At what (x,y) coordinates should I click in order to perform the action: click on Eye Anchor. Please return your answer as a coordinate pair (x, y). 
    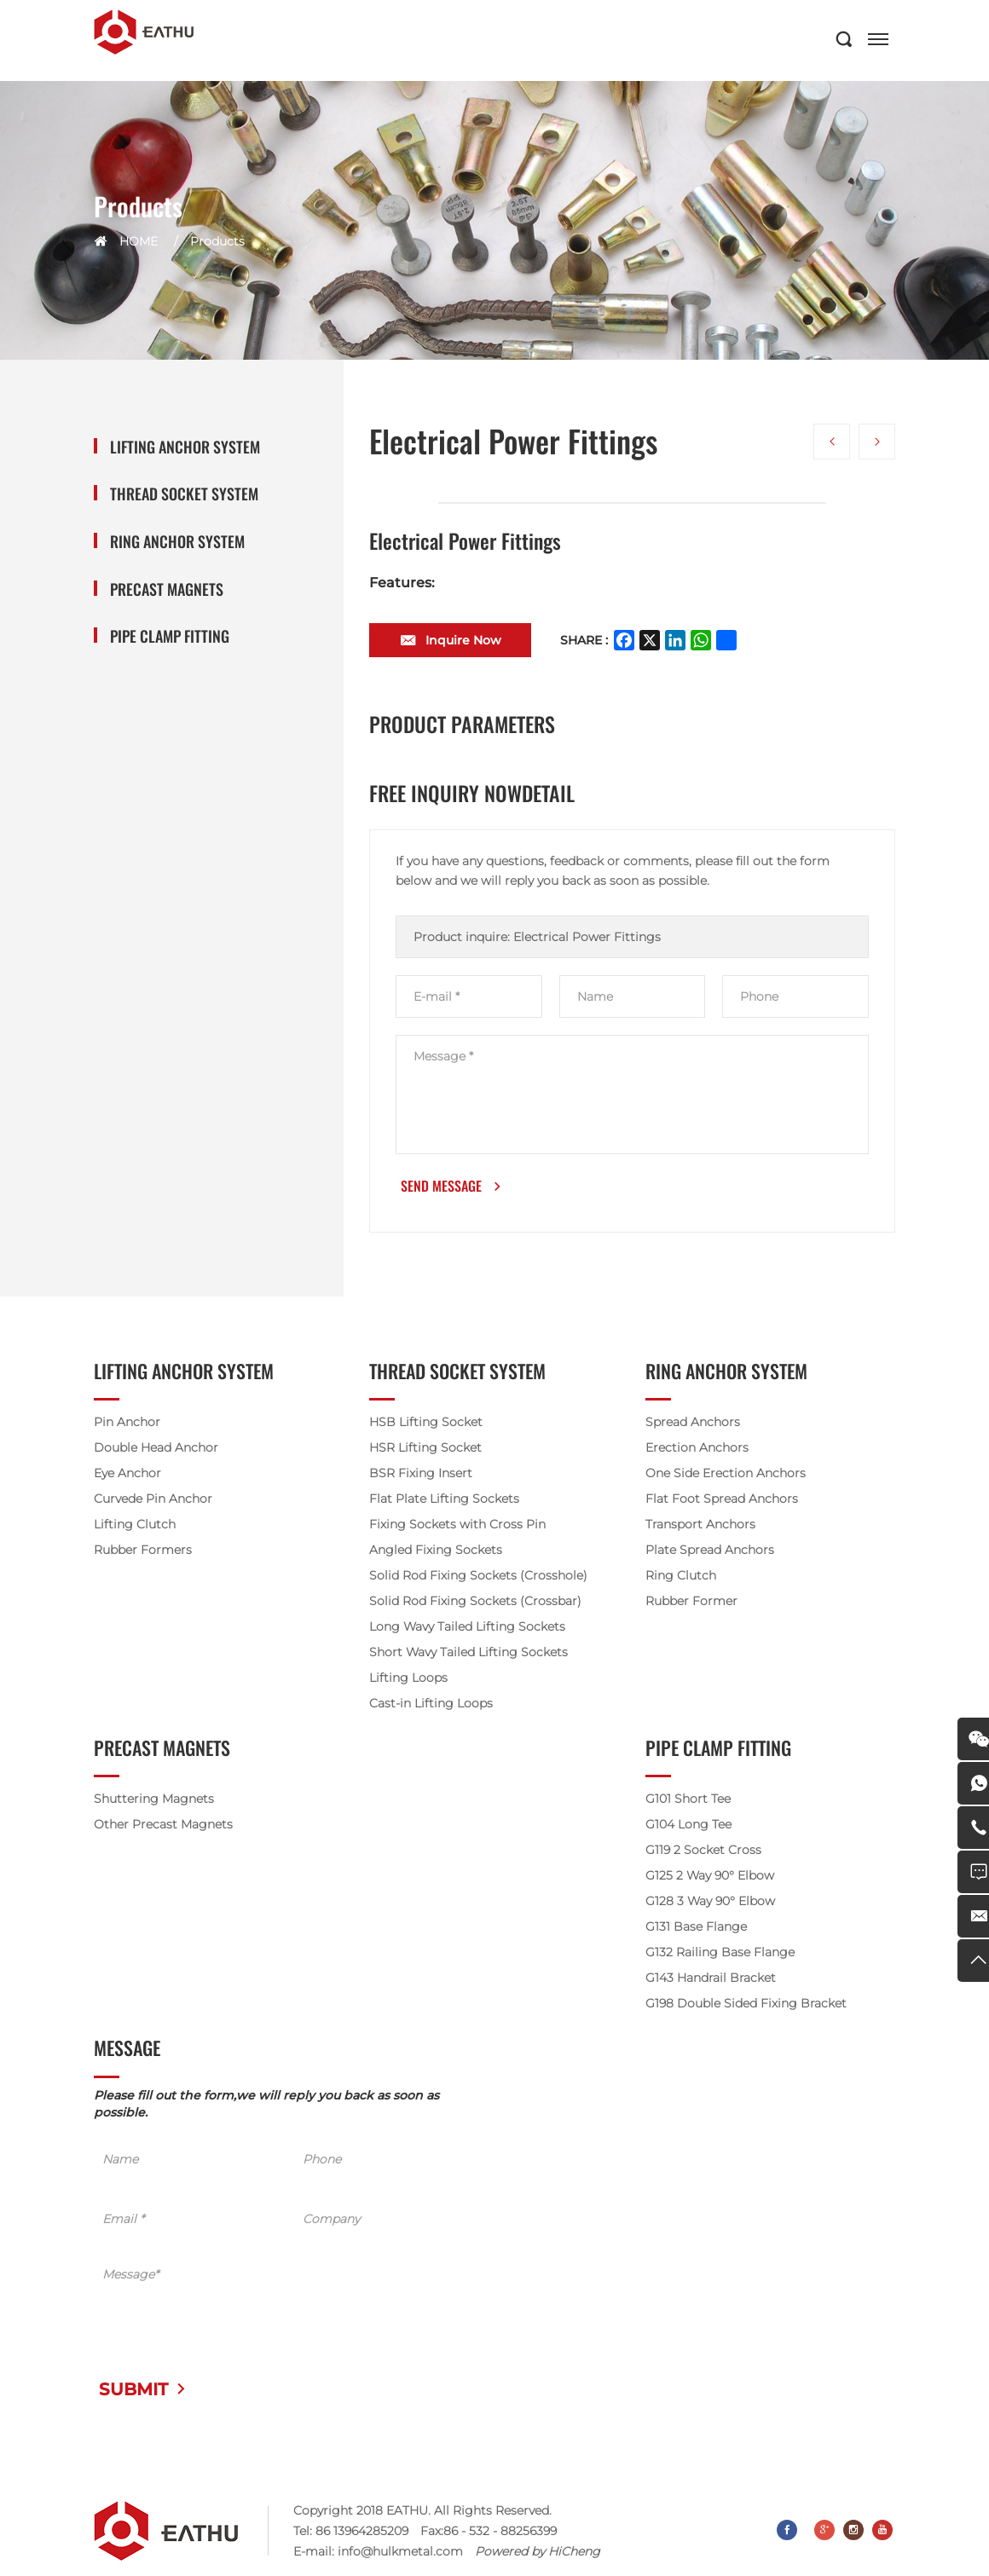
    Looking at the image, I should click on (127, 1475).